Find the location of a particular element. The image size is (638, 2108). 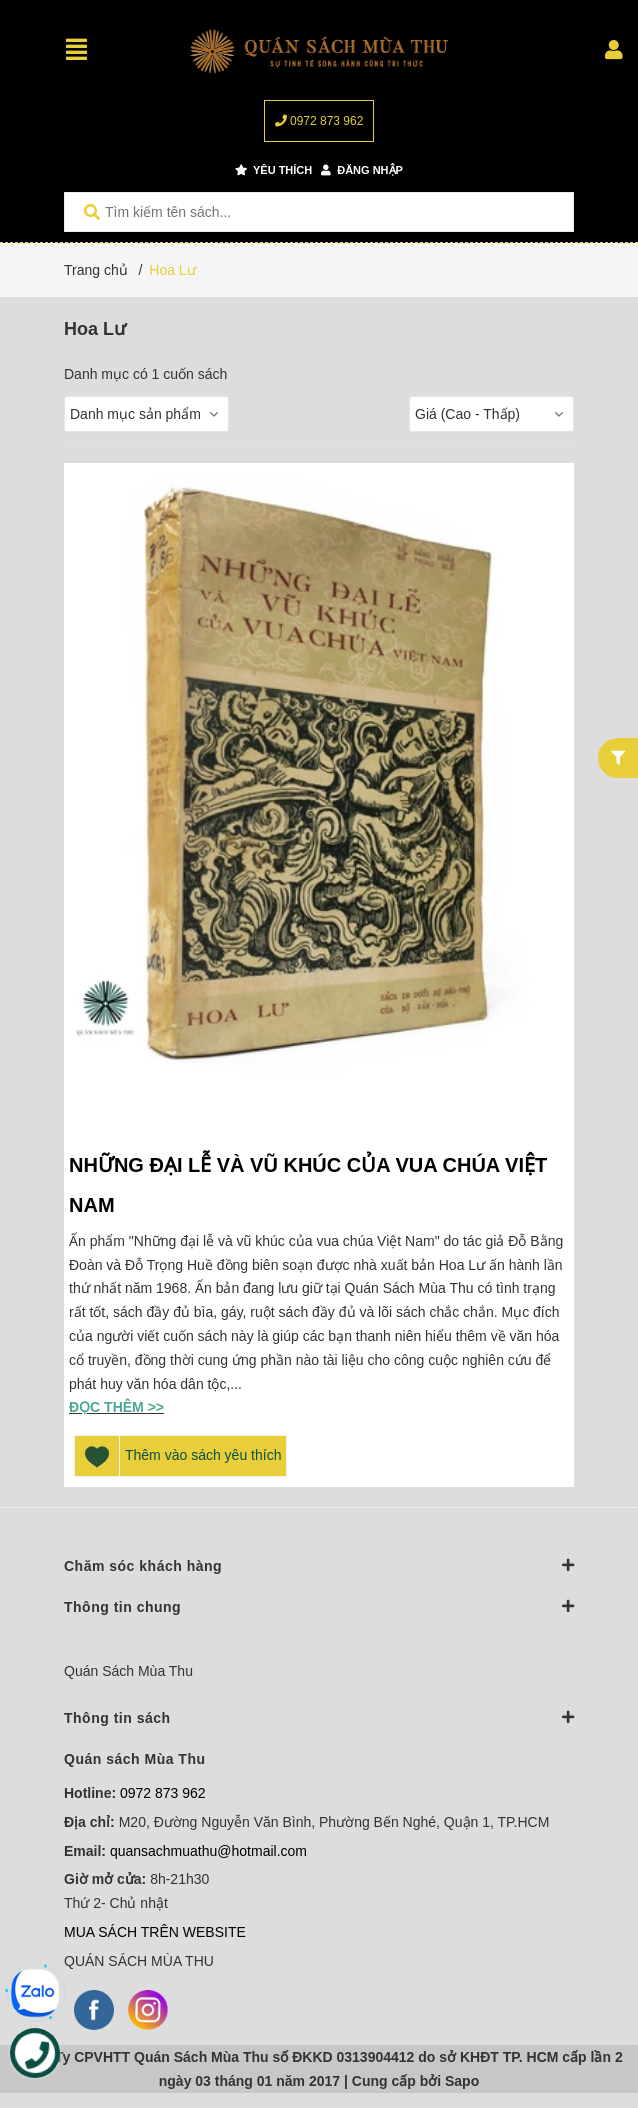

quansachmuathu@hotmail.com is located at coordinates (208, 1851).